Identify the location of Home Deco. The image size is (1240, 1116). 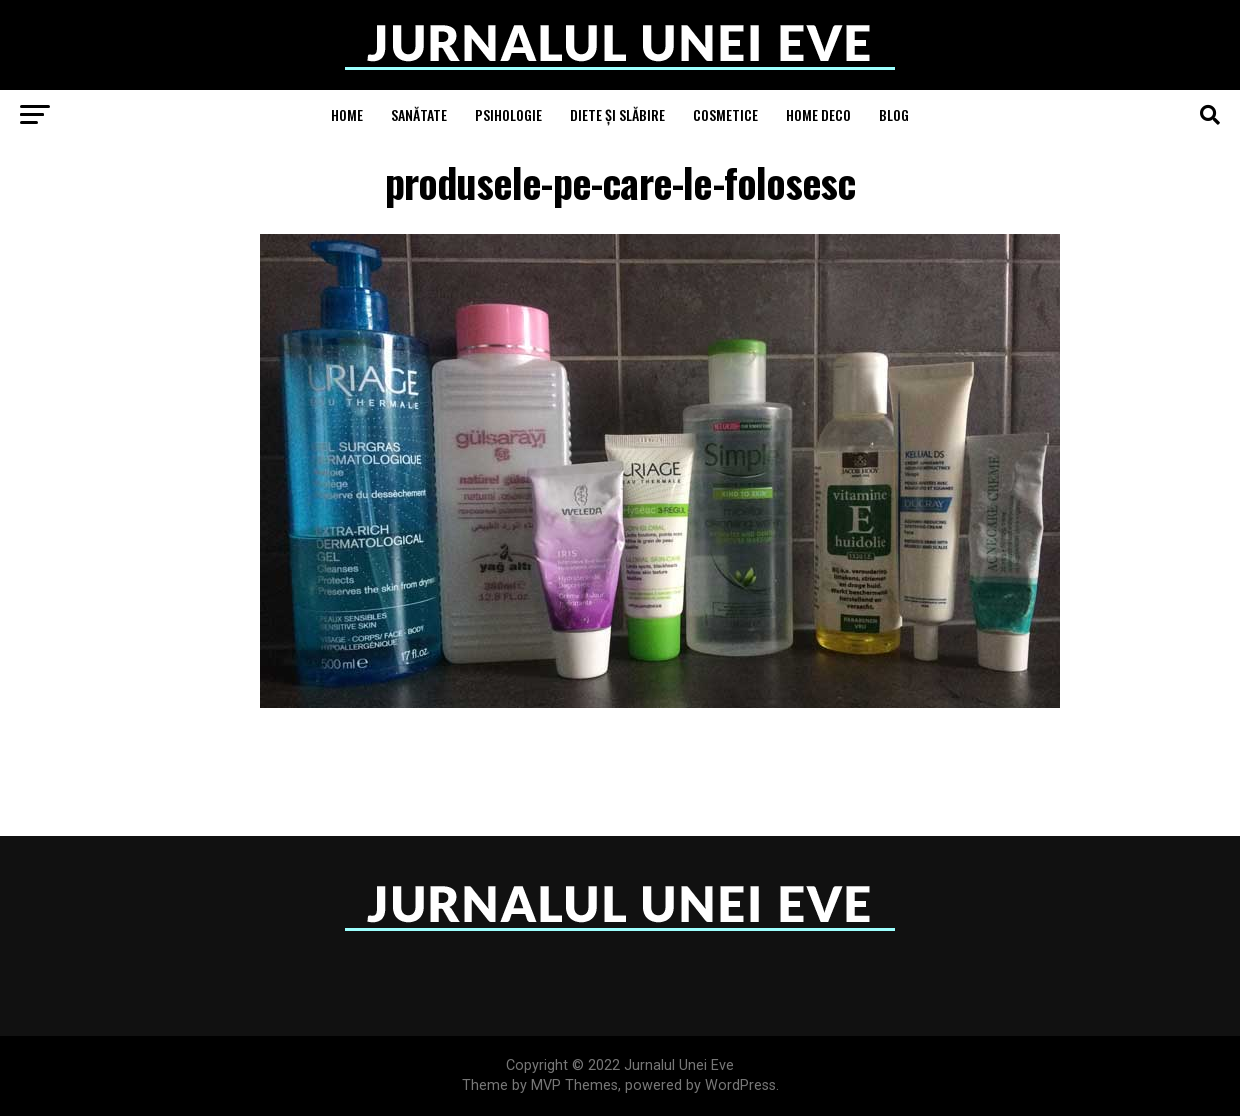
(818, 114).